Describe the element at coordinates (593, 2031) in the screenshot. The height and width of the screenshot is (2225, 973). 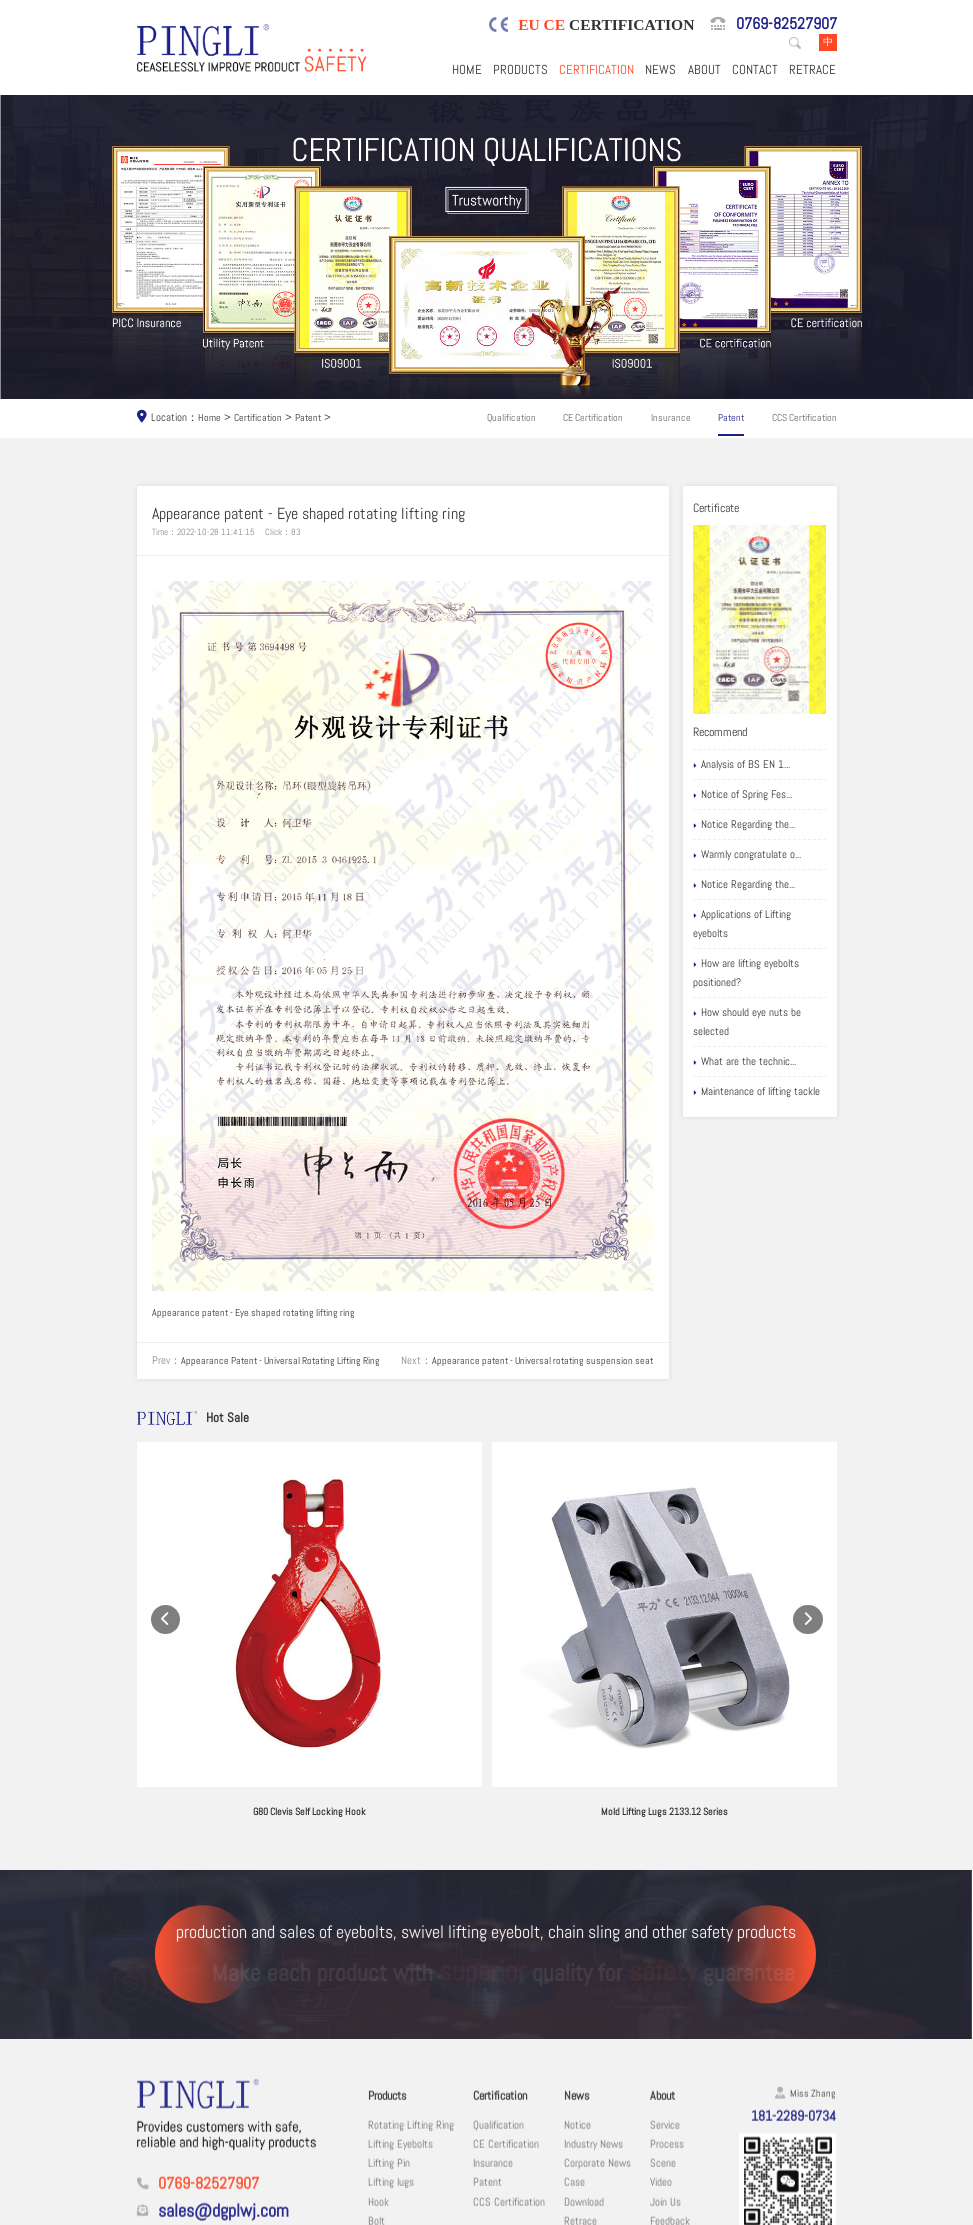
I see `Industry News` at that location.